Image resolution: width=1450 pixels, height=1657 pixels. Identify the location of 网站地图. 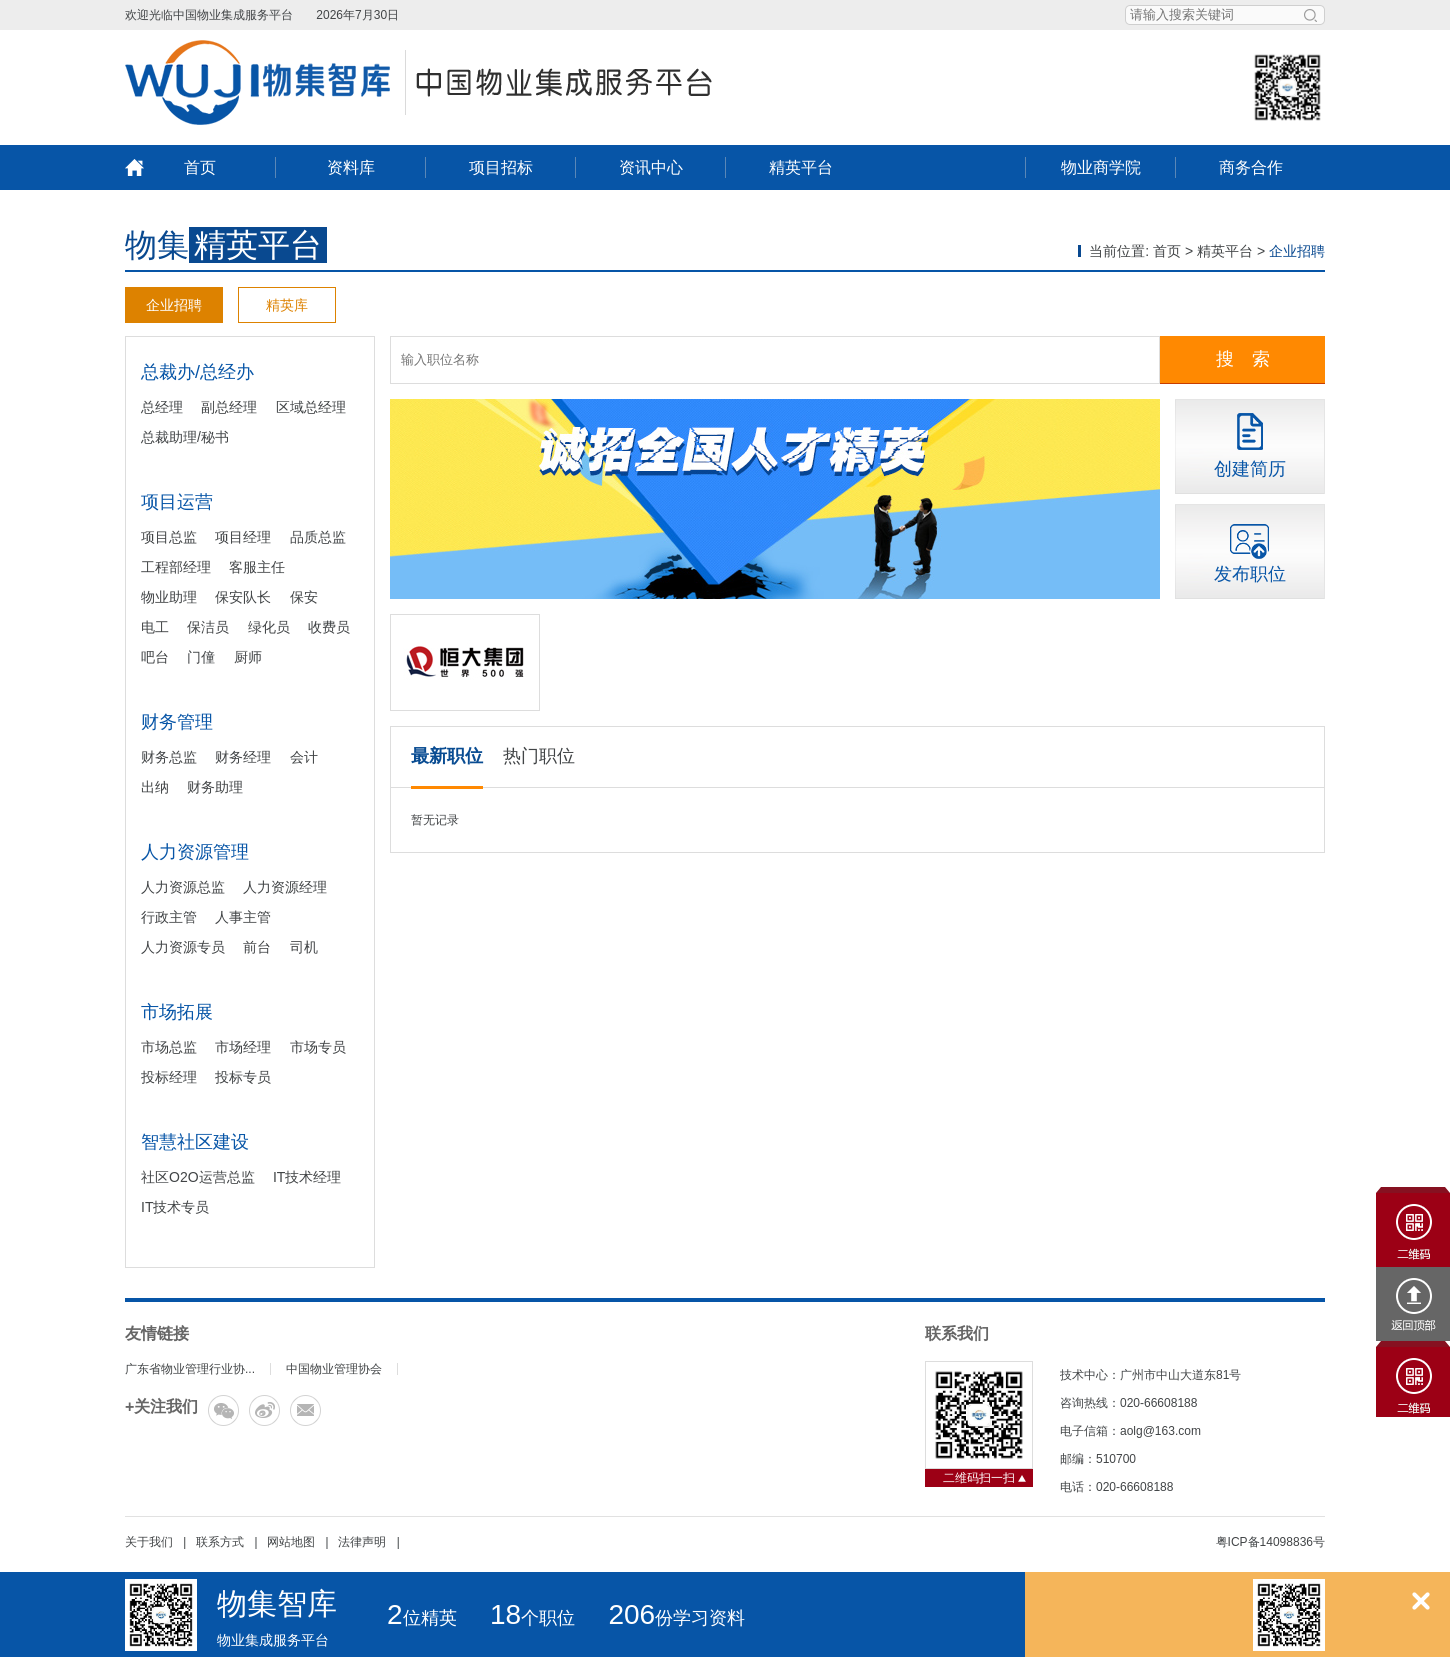
(291, 1542).